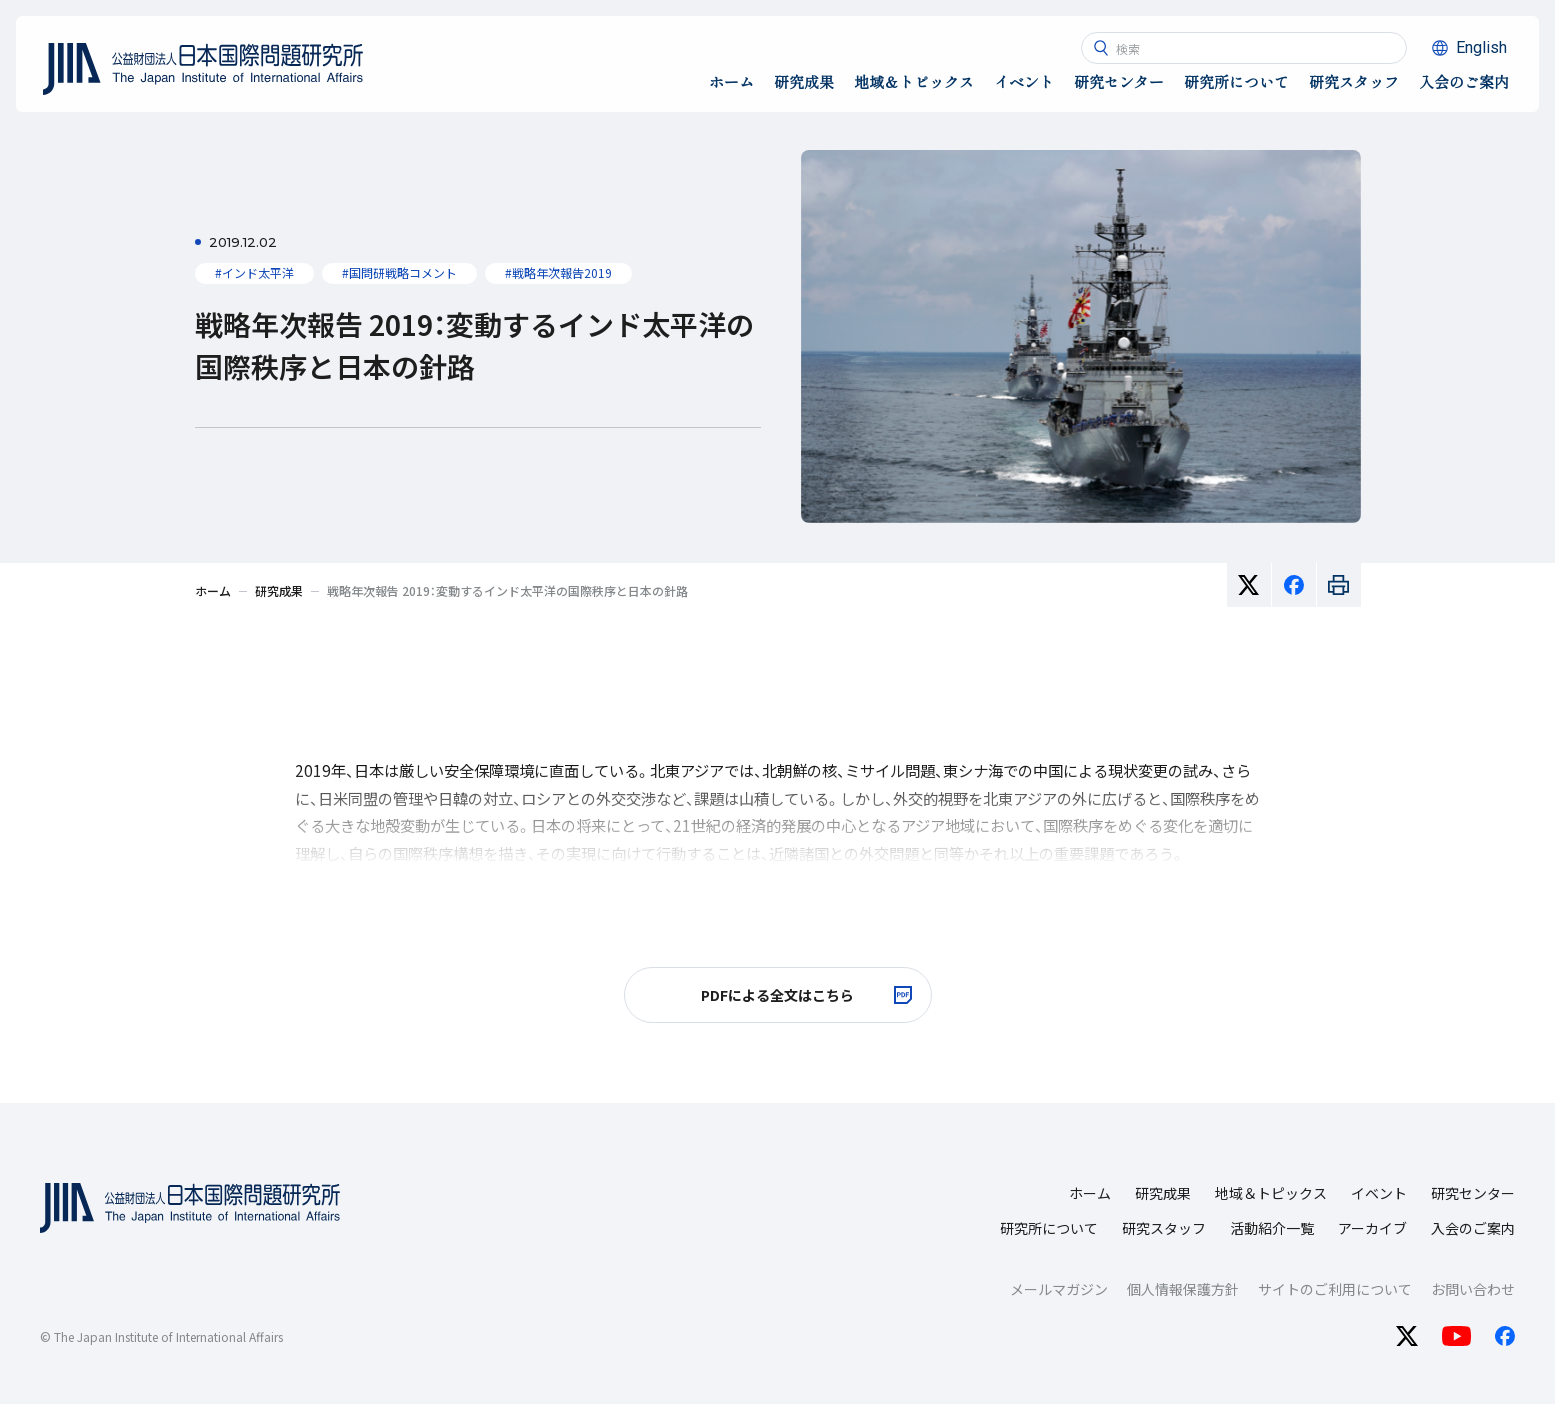 The image size is (1555, 1404). I want to click on メールマガジン, so click(1059, 1289).